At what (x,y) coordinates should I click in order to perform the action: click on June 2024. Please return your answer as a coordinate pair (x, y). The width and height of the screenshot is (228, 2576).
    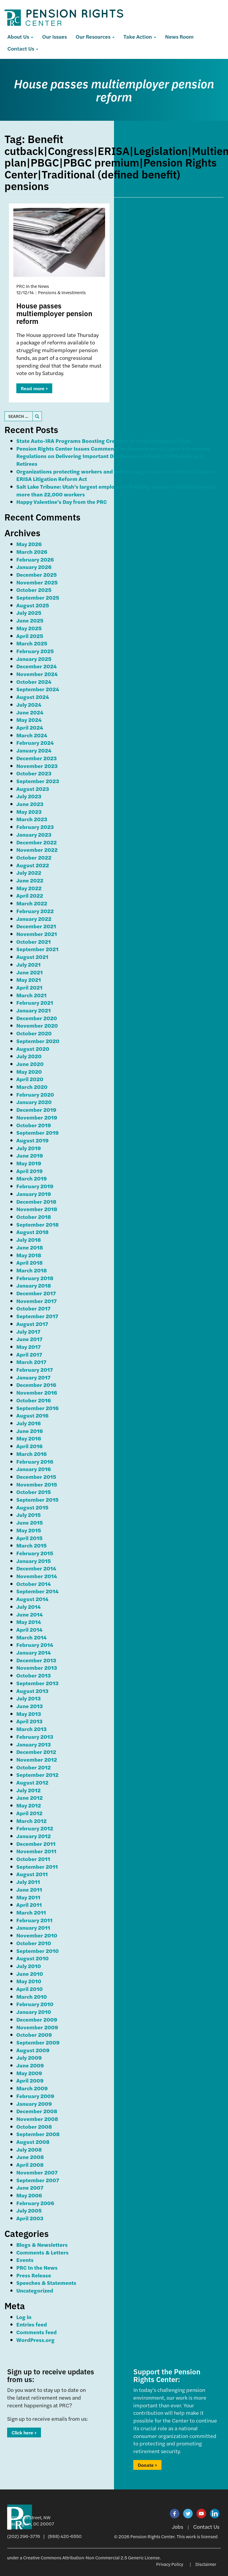
    Looking at the image, I should click on (29, 712).